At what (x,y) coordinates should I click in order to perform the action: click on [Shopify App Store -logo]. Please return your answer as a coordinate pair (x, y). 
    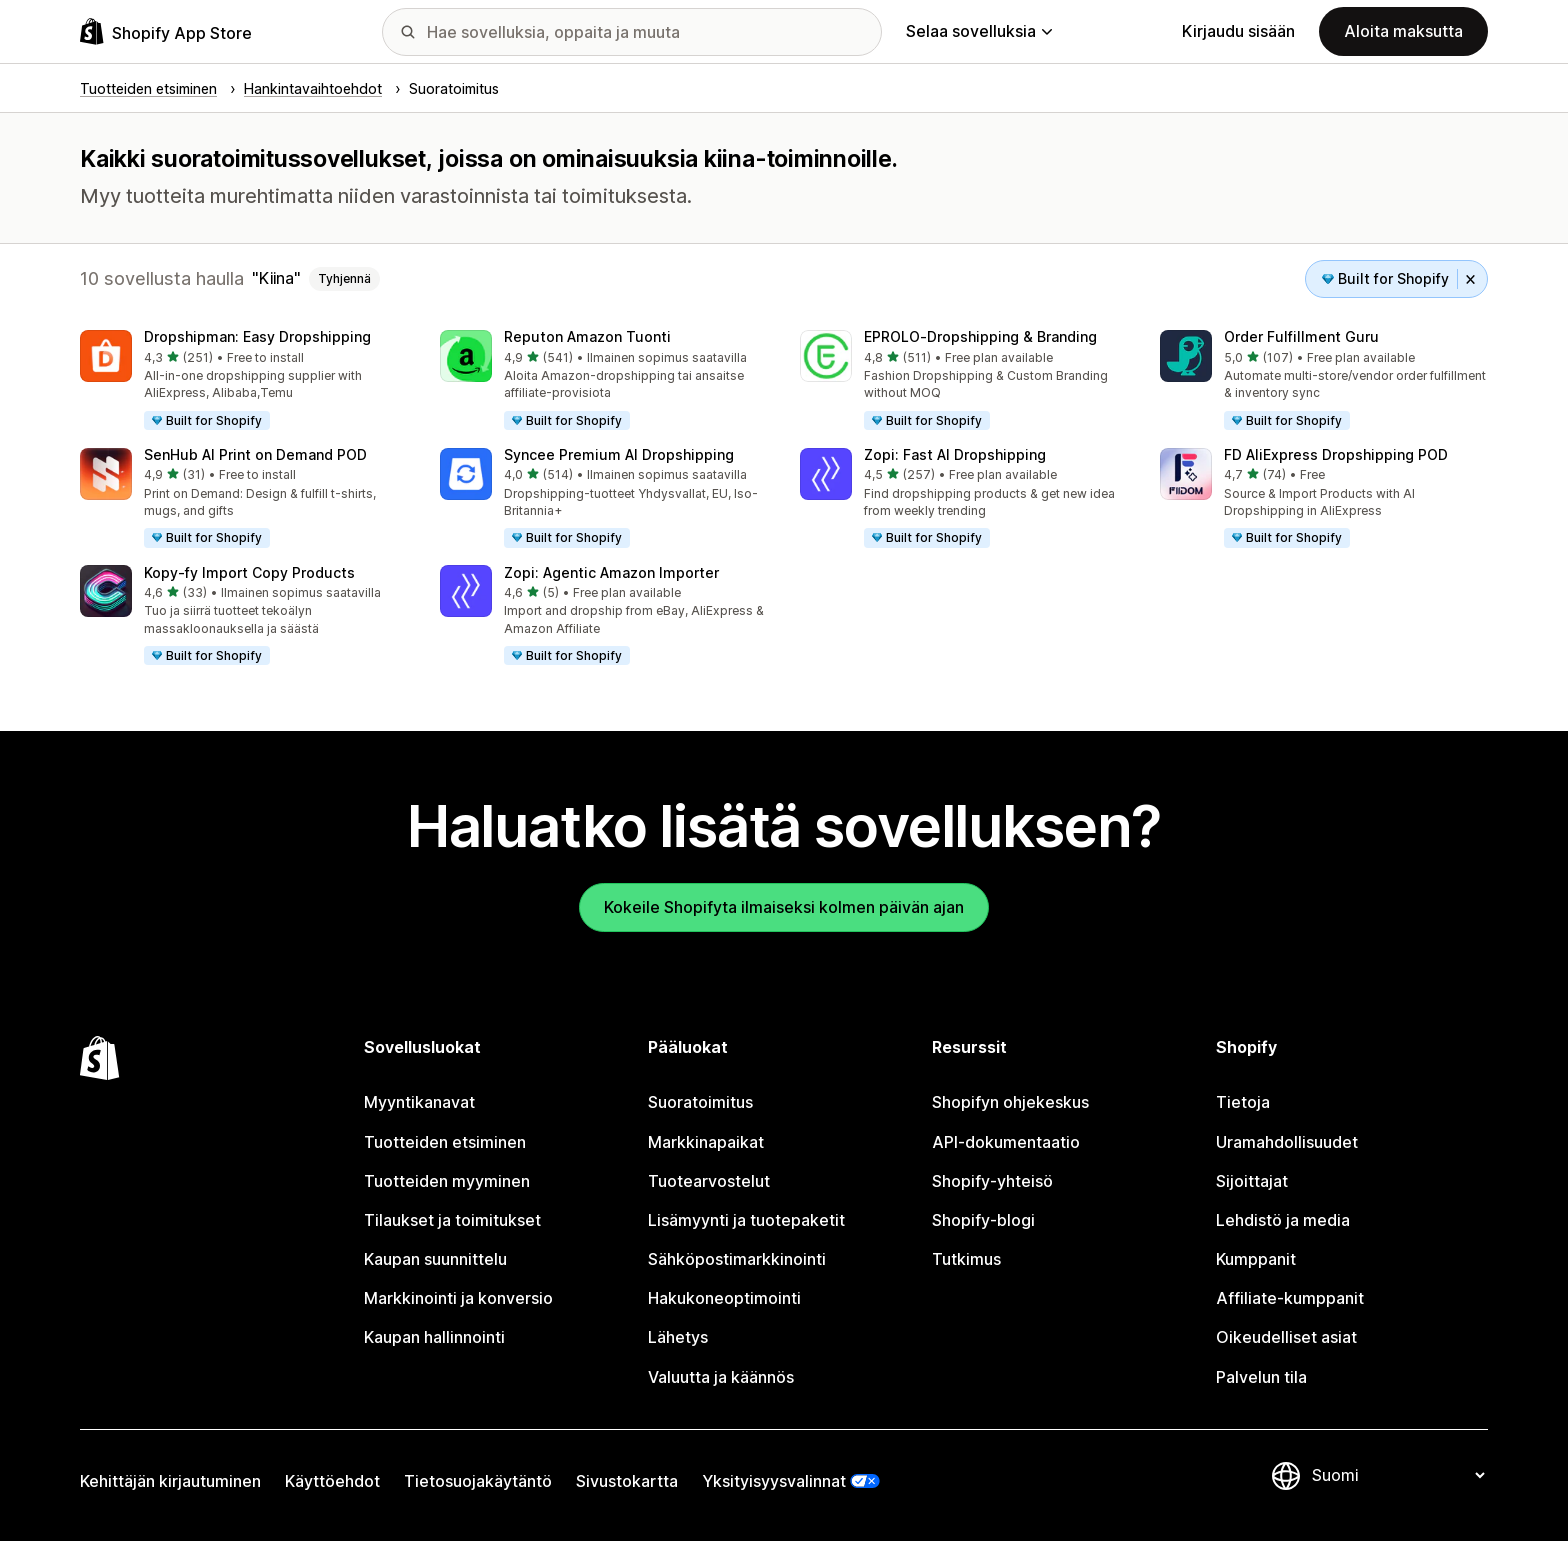
    Looking at the image, I should click on (166, 31).